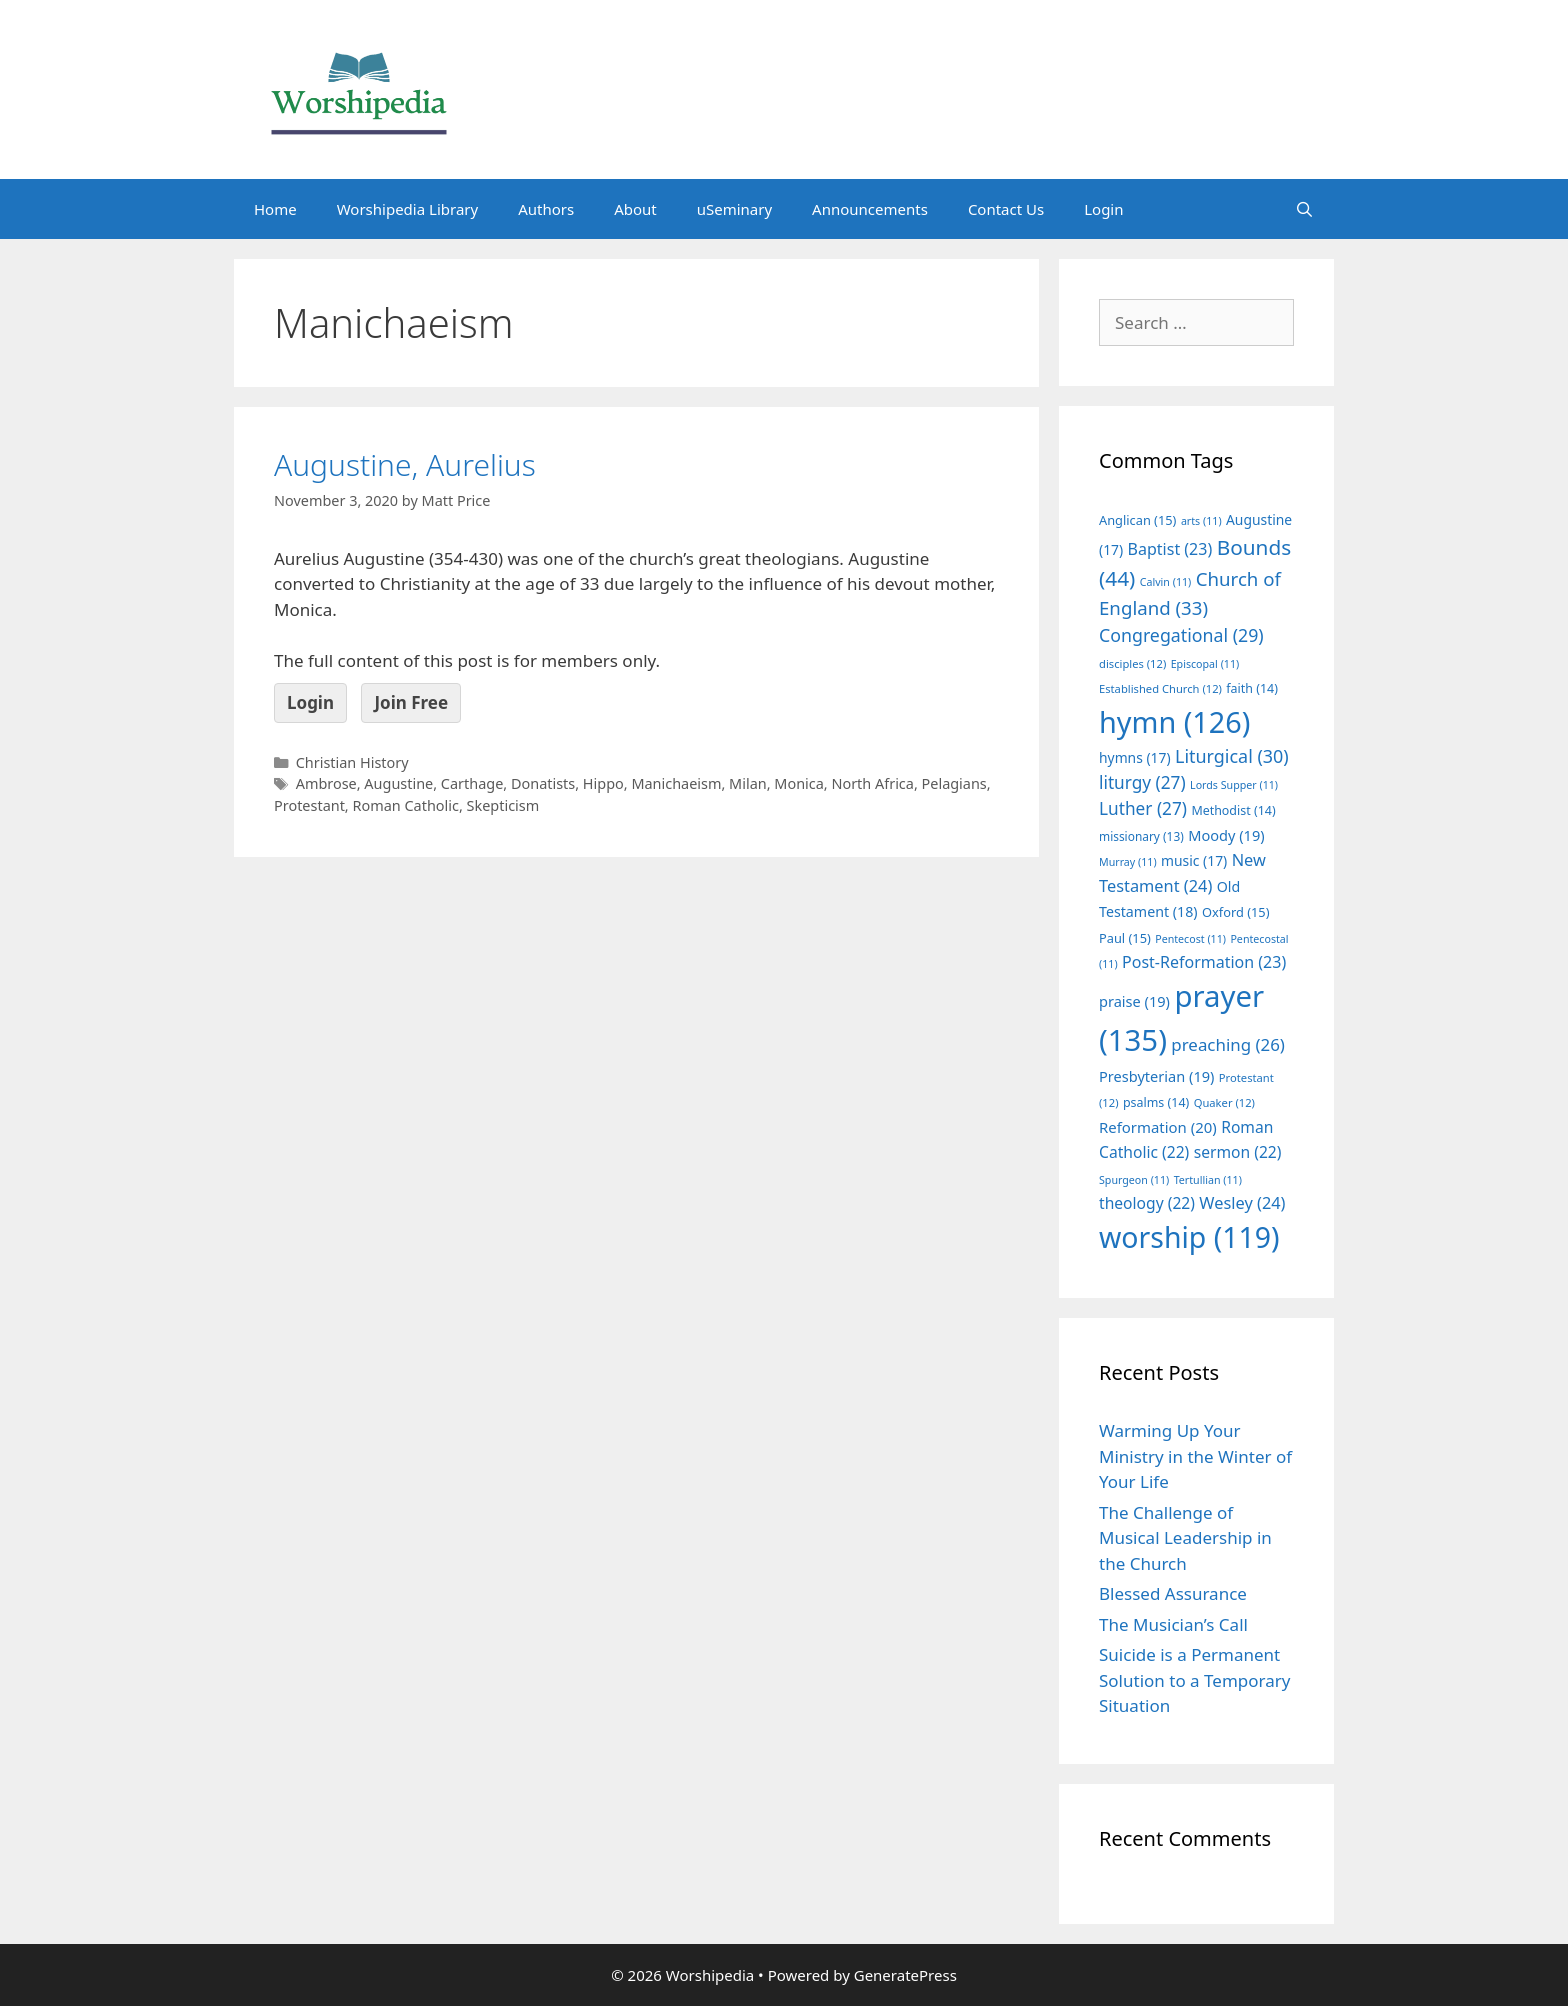 This screenshot has width=1568, height=2006. Describe the element at coordinates (1174, 721) in the screenshot. I see `hymn [hymn (126 items)]` at that location.